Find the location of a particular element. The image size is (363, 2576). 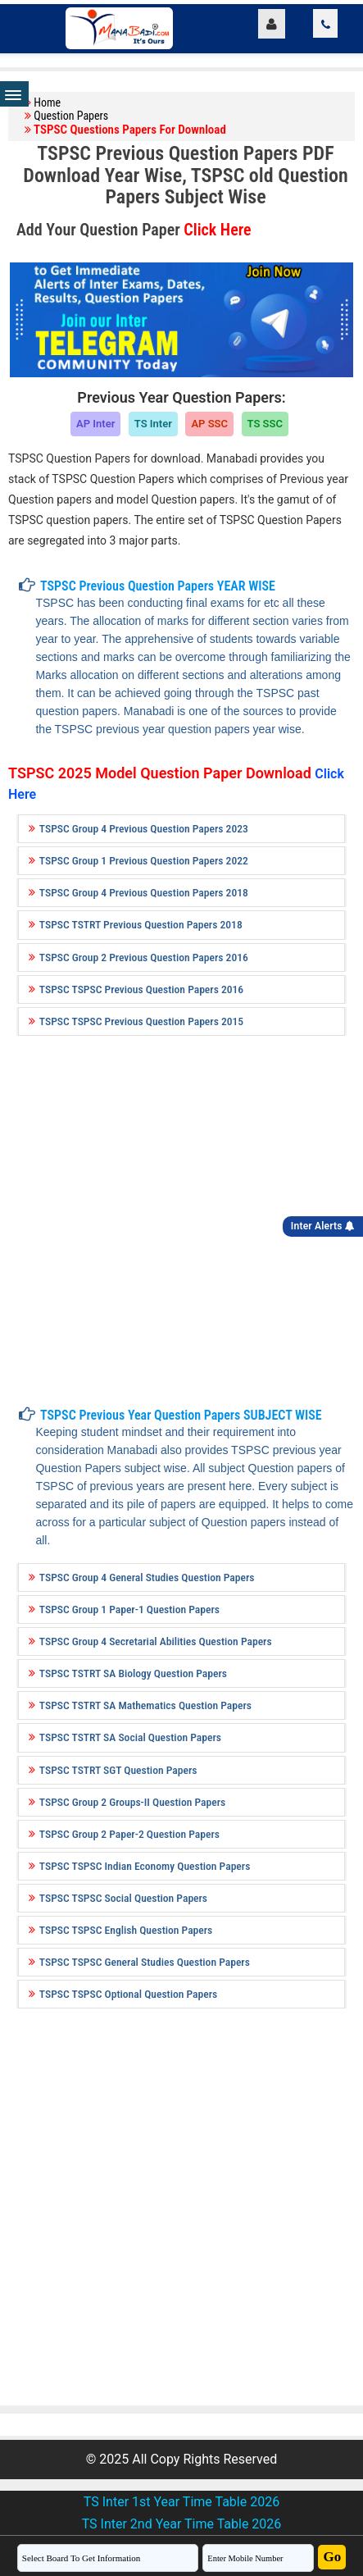

TSPSC Group 2 Groups-II Question Papers is located at coordinates (132, 1801).